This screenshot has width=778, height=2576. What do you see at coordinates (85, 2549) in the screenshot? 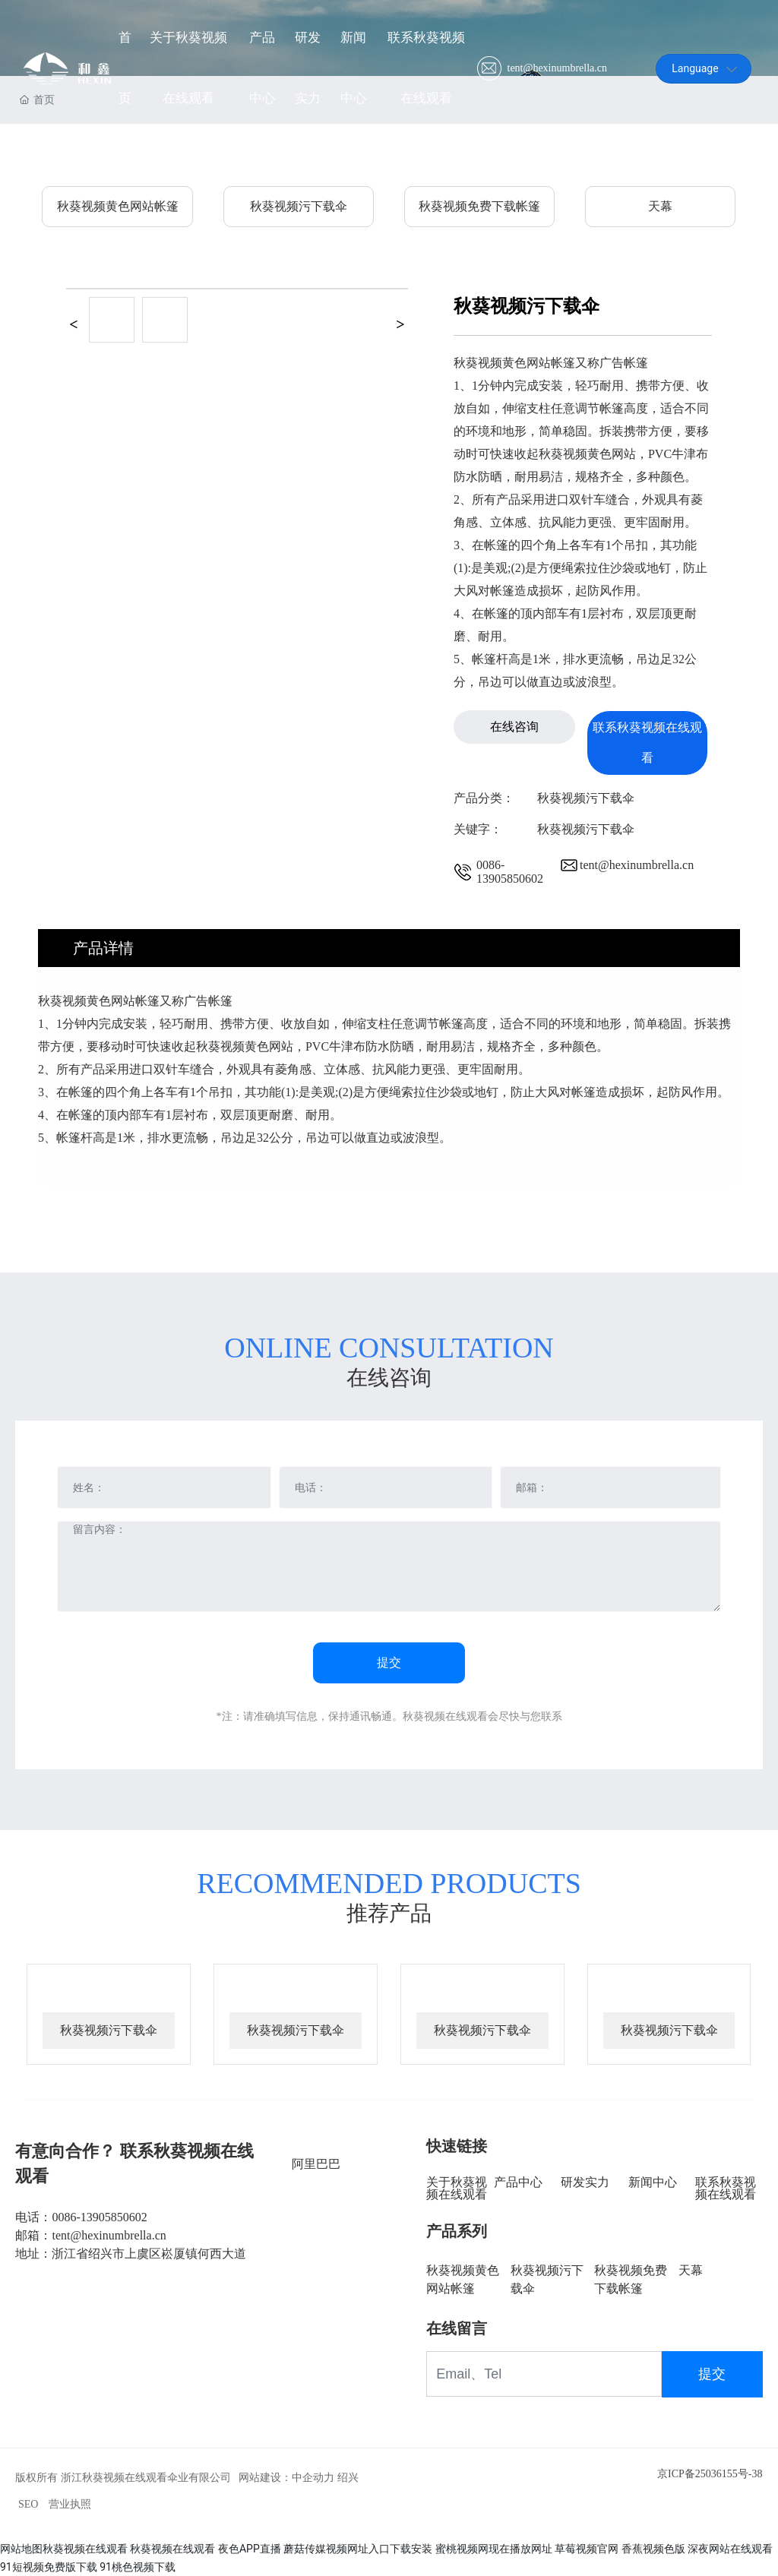
I see `秋葵视频在线观看` at bounding box center [85, 2549].